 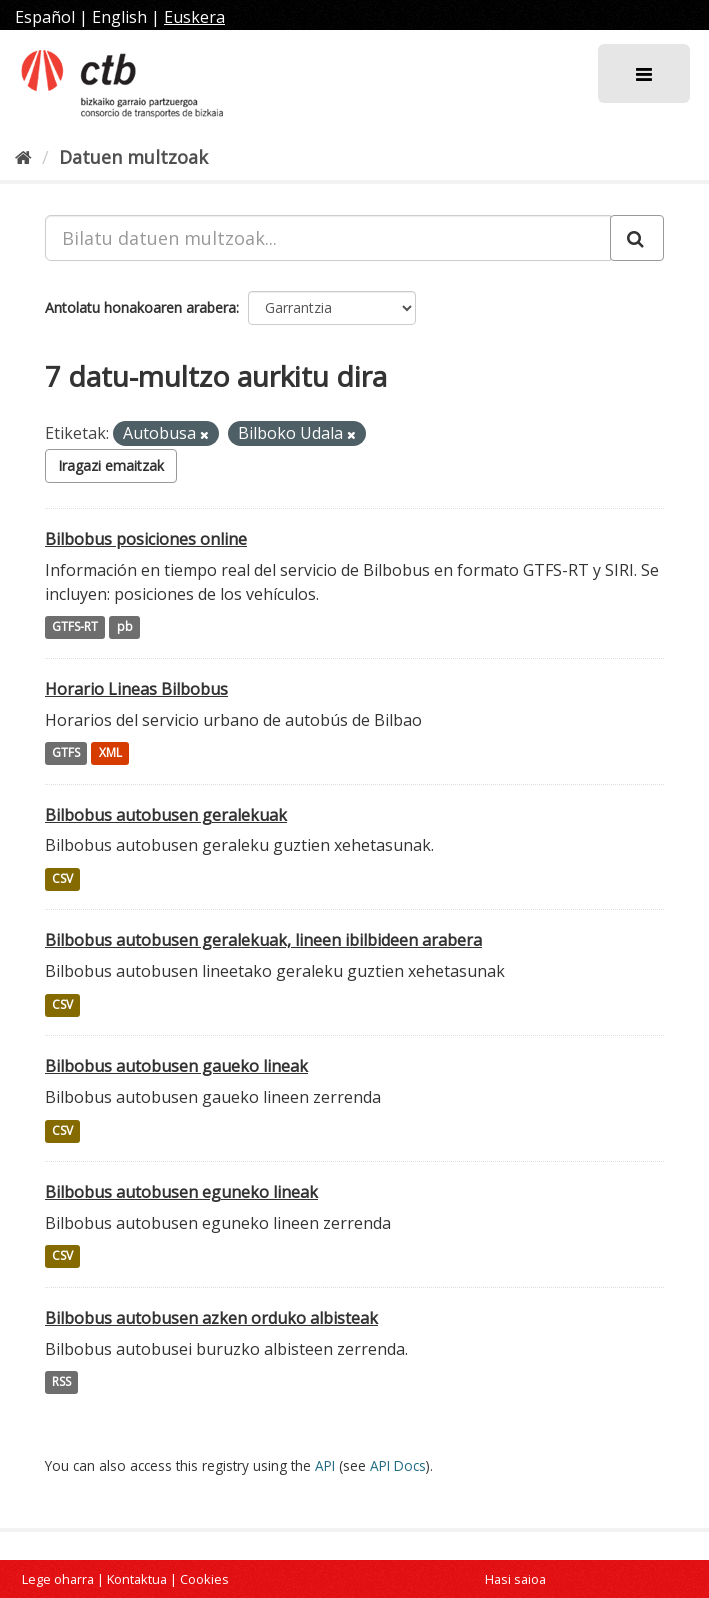 I want to click on Antolatu honakoaren arabera, so click(x=140, y=307).